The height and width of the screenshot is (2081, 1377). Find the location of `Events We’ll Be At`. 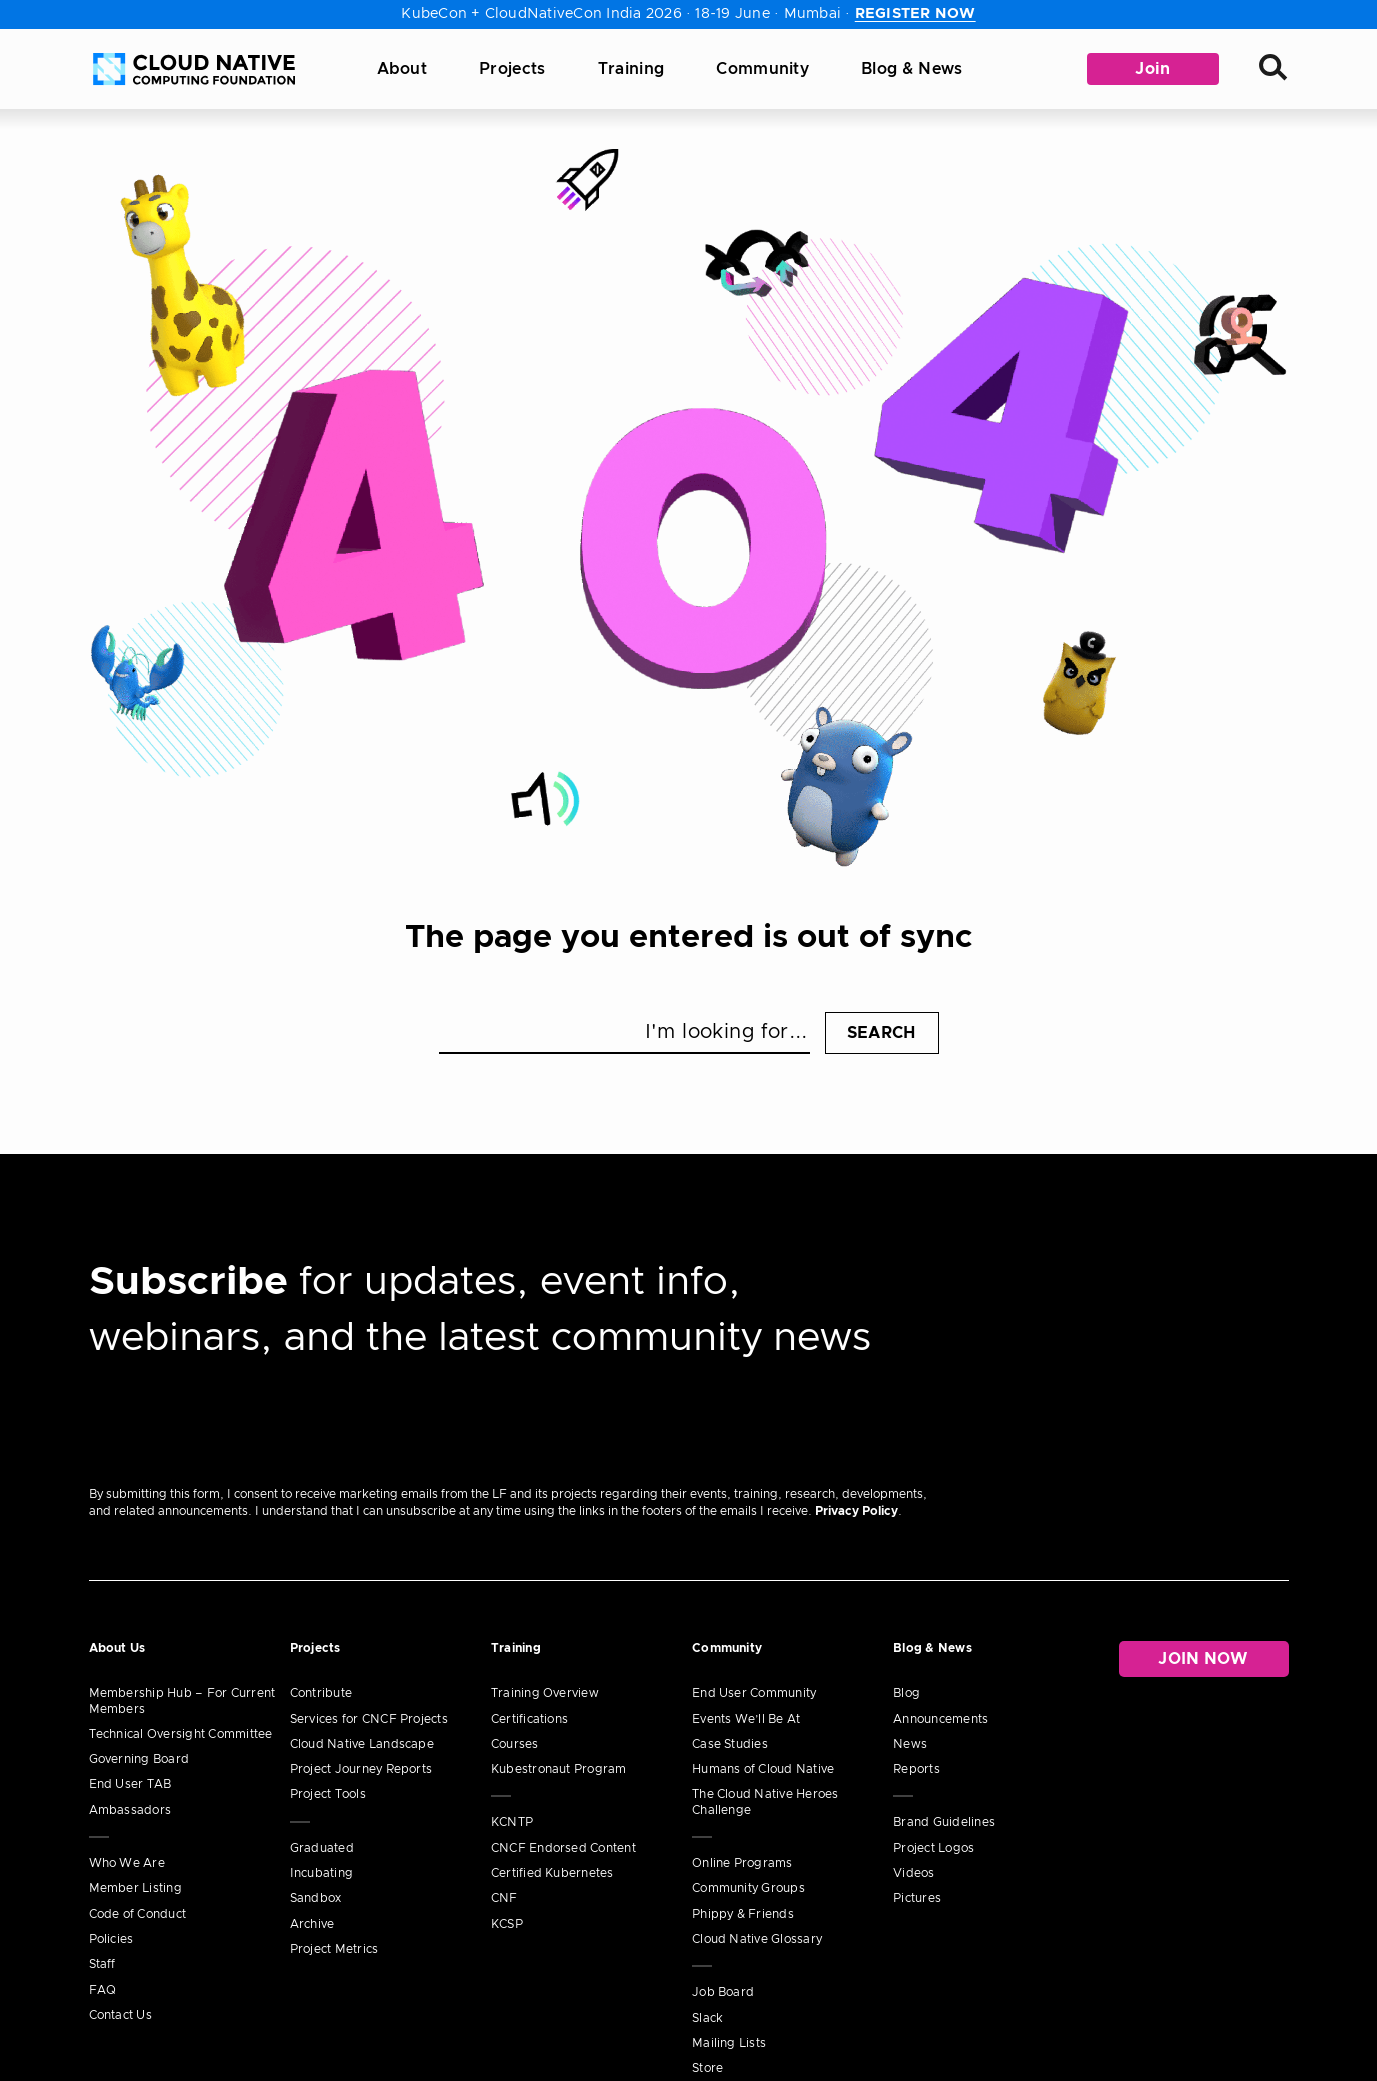

Events We’ll Be At is located at coordinates (746, 1719).